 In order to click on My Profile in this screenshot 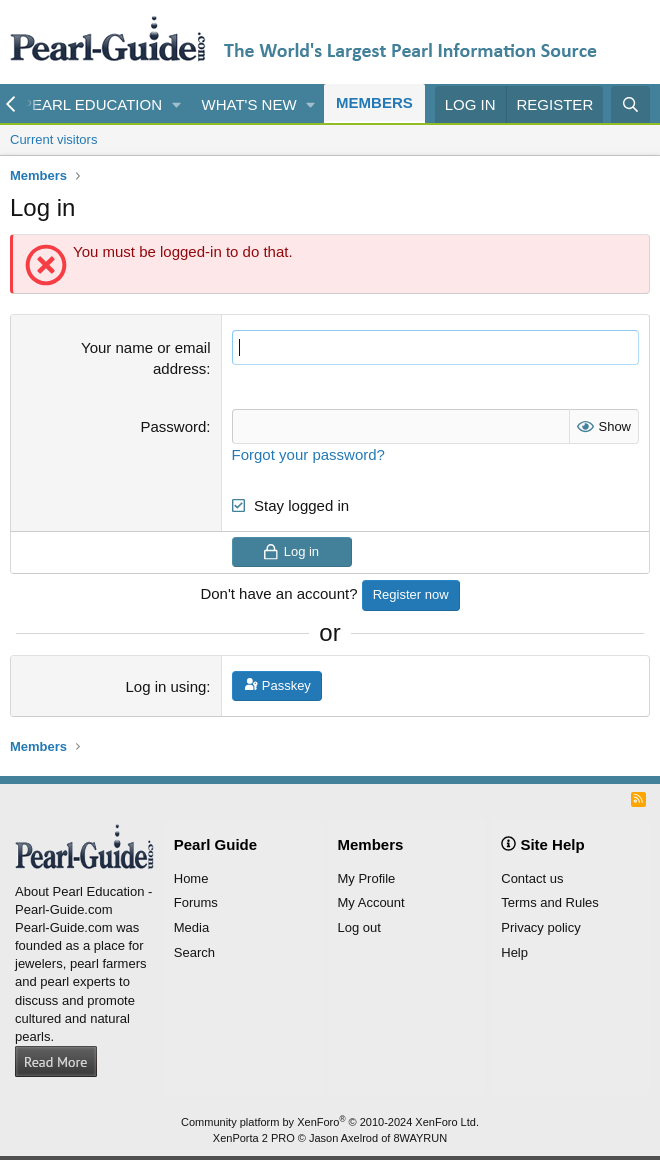, I will do `click(367, 878)`.